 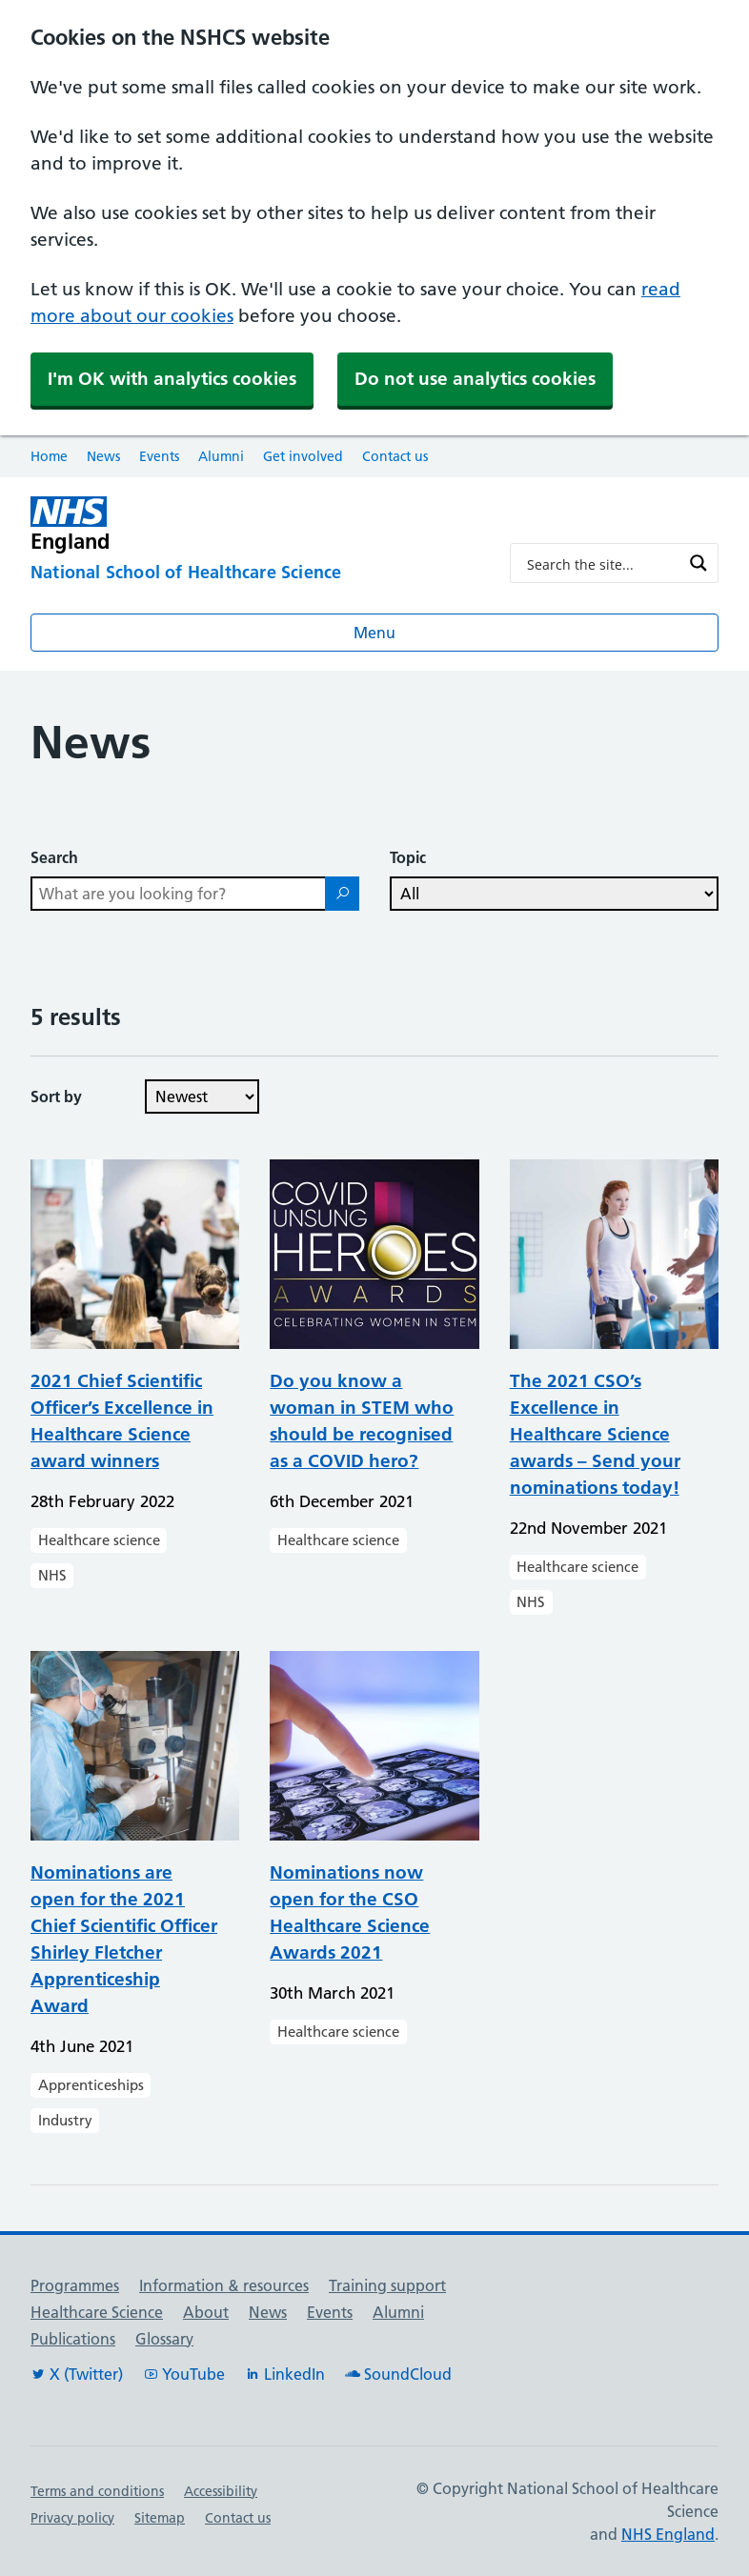 What do you see at coordinates (254, 573) in the screenshot?
I see `[National School of Healthcare Science]` at bounding box center [254, 573].